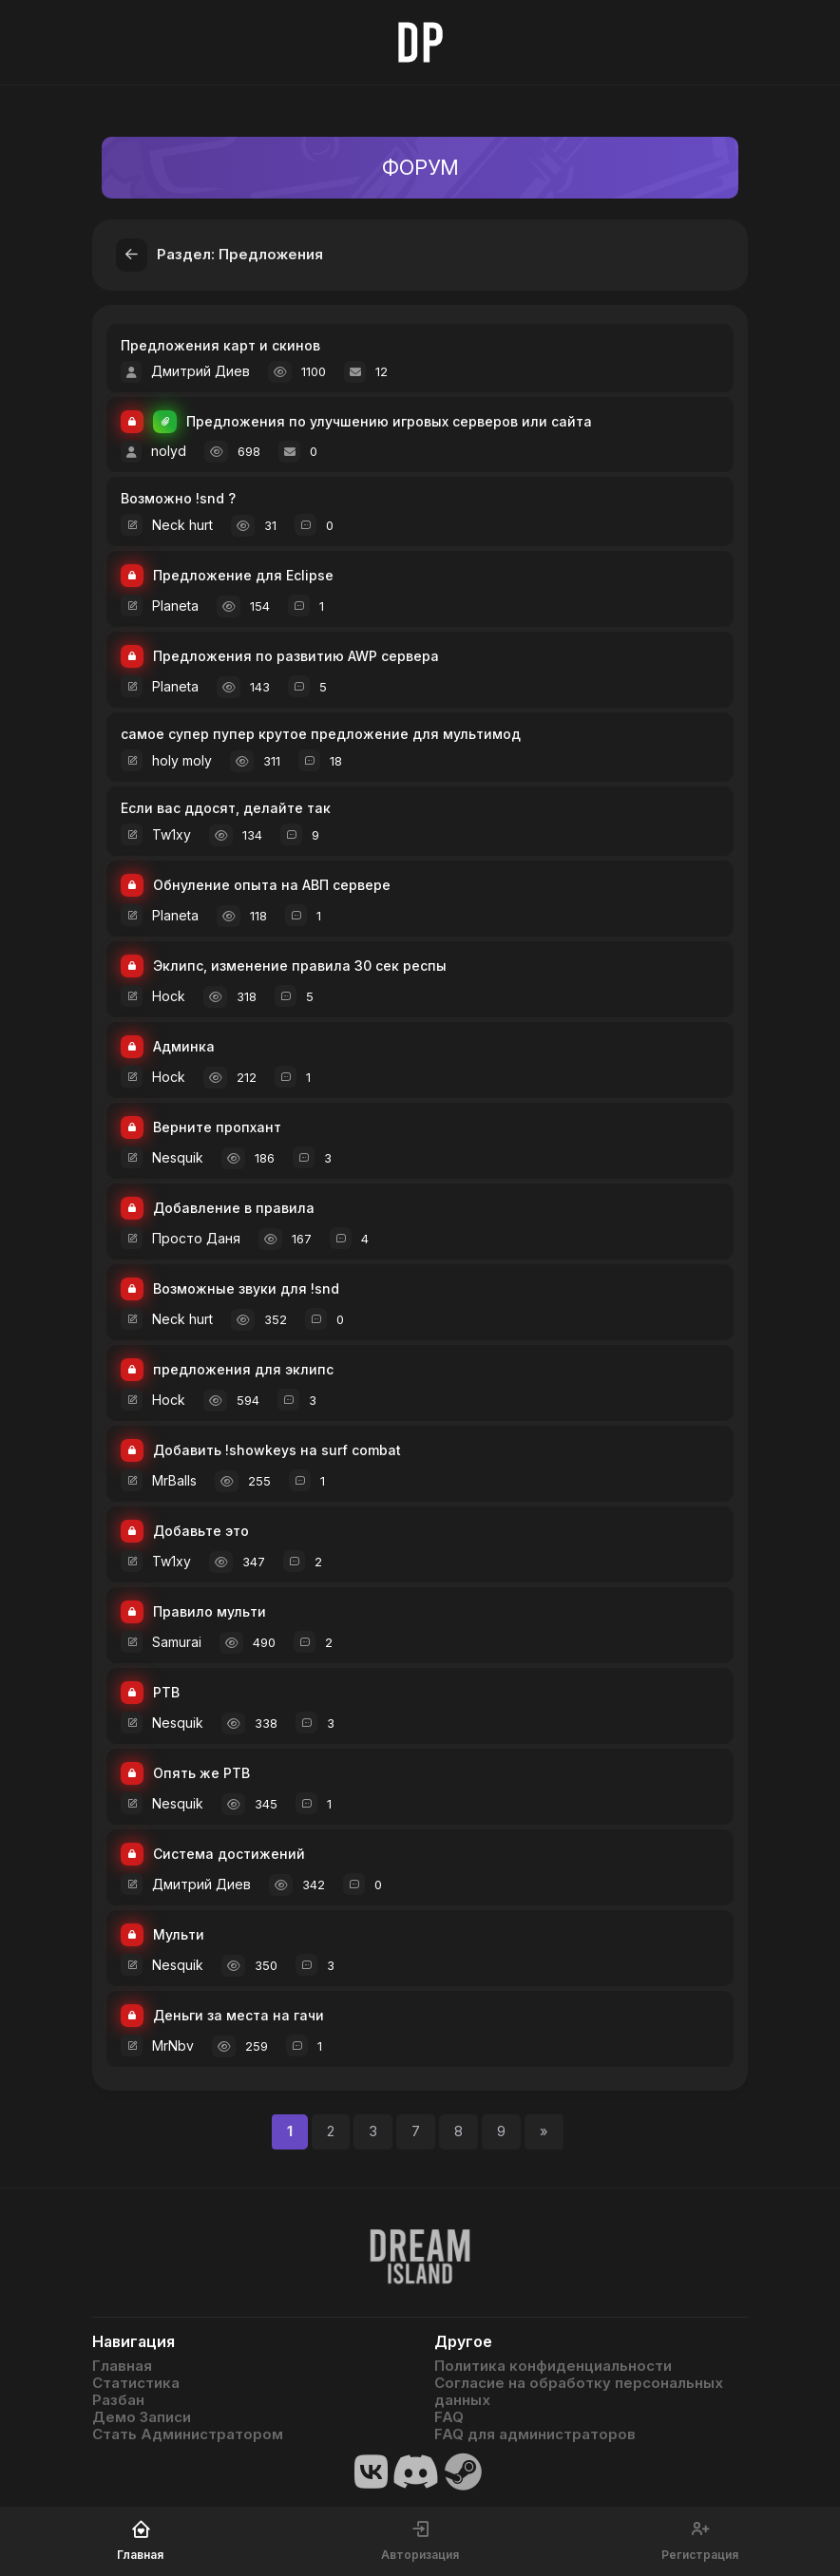 Image resolution: width=840 pixels, height=2576 pixels. I want to click on Правило мульти, so click(209, 1612).